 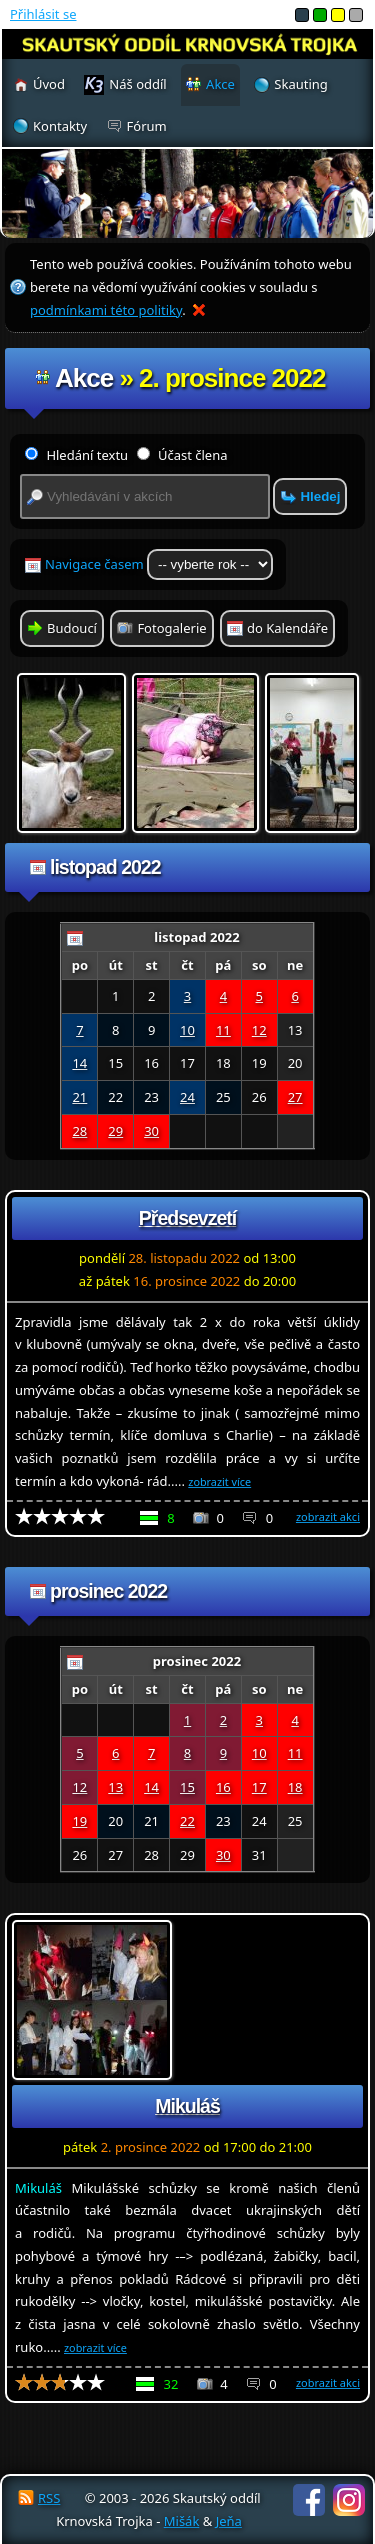 What do you see at coordinates (259, 1787) in the screenshot?
I see `17` at bounding box center [259, 1787].